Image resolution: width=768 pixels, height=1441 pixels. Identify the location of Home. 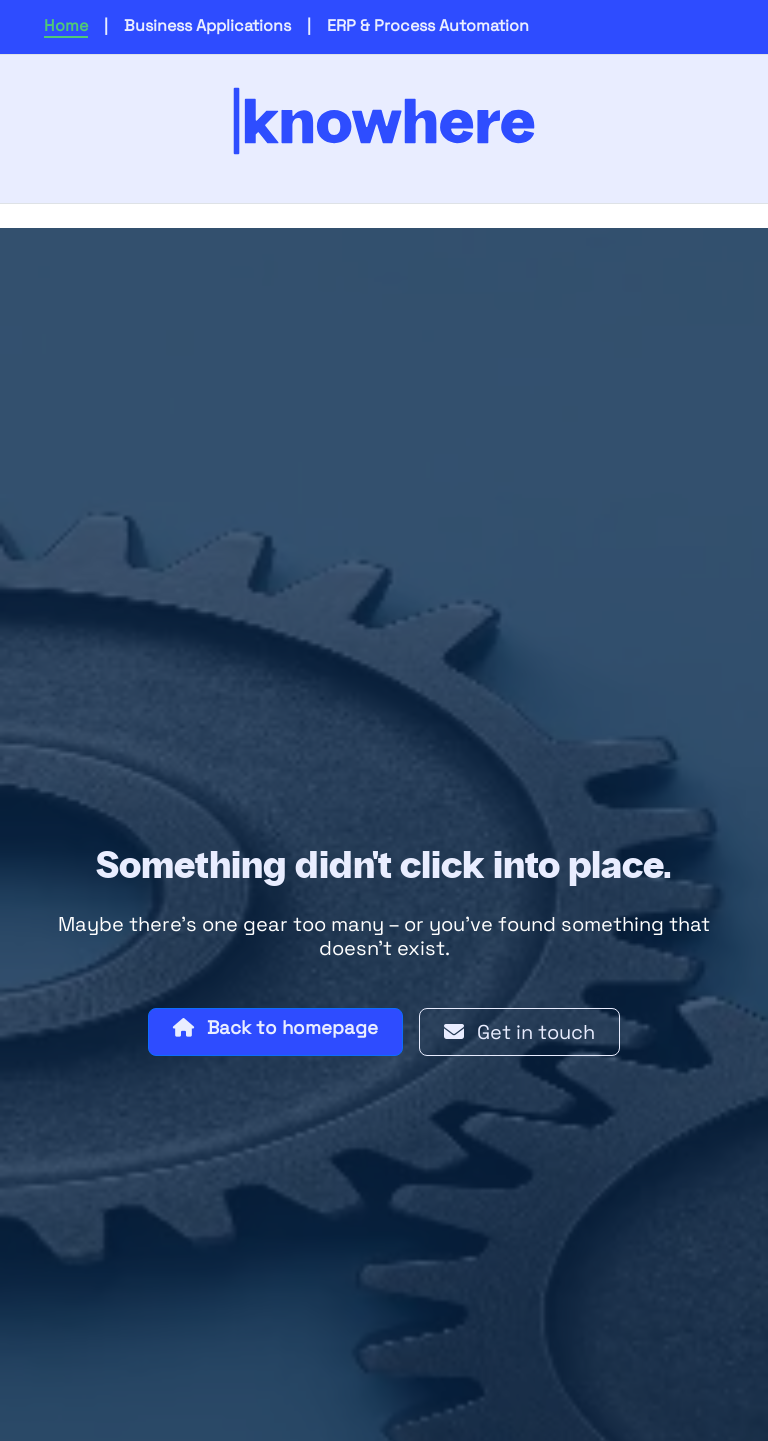
(66, 25).